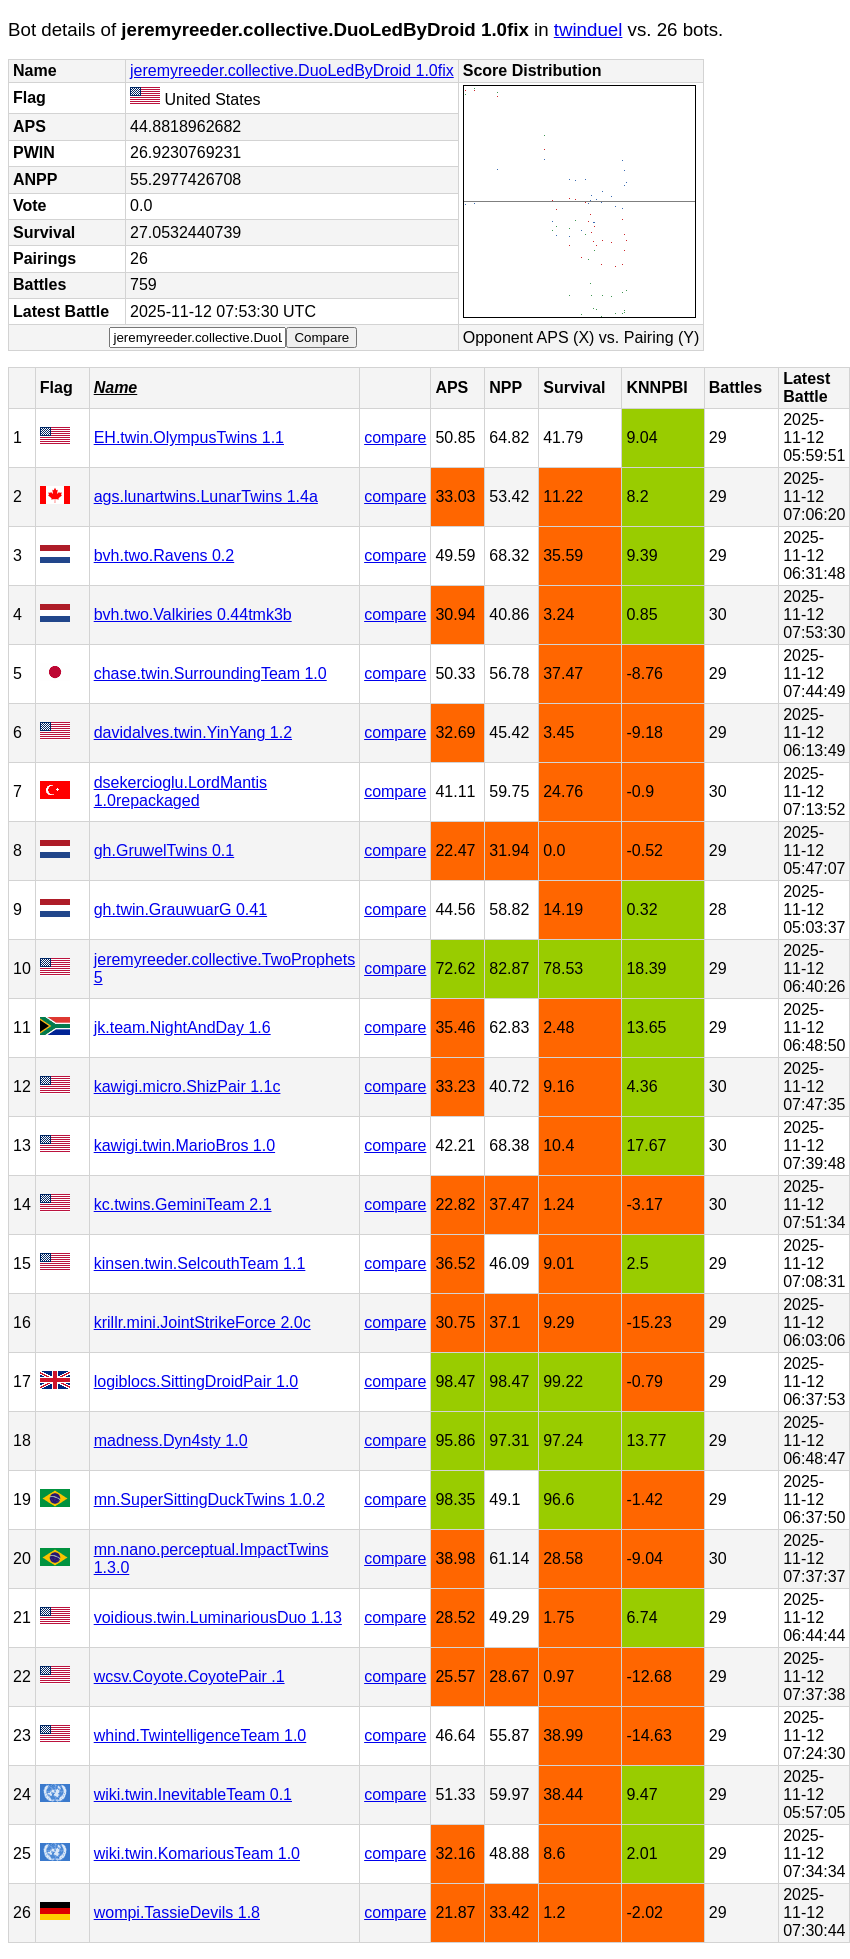  Describe the element at coordinates (171, 1440) in the screenshot. I see `madness.Dyn4sty 1.0` at that location.